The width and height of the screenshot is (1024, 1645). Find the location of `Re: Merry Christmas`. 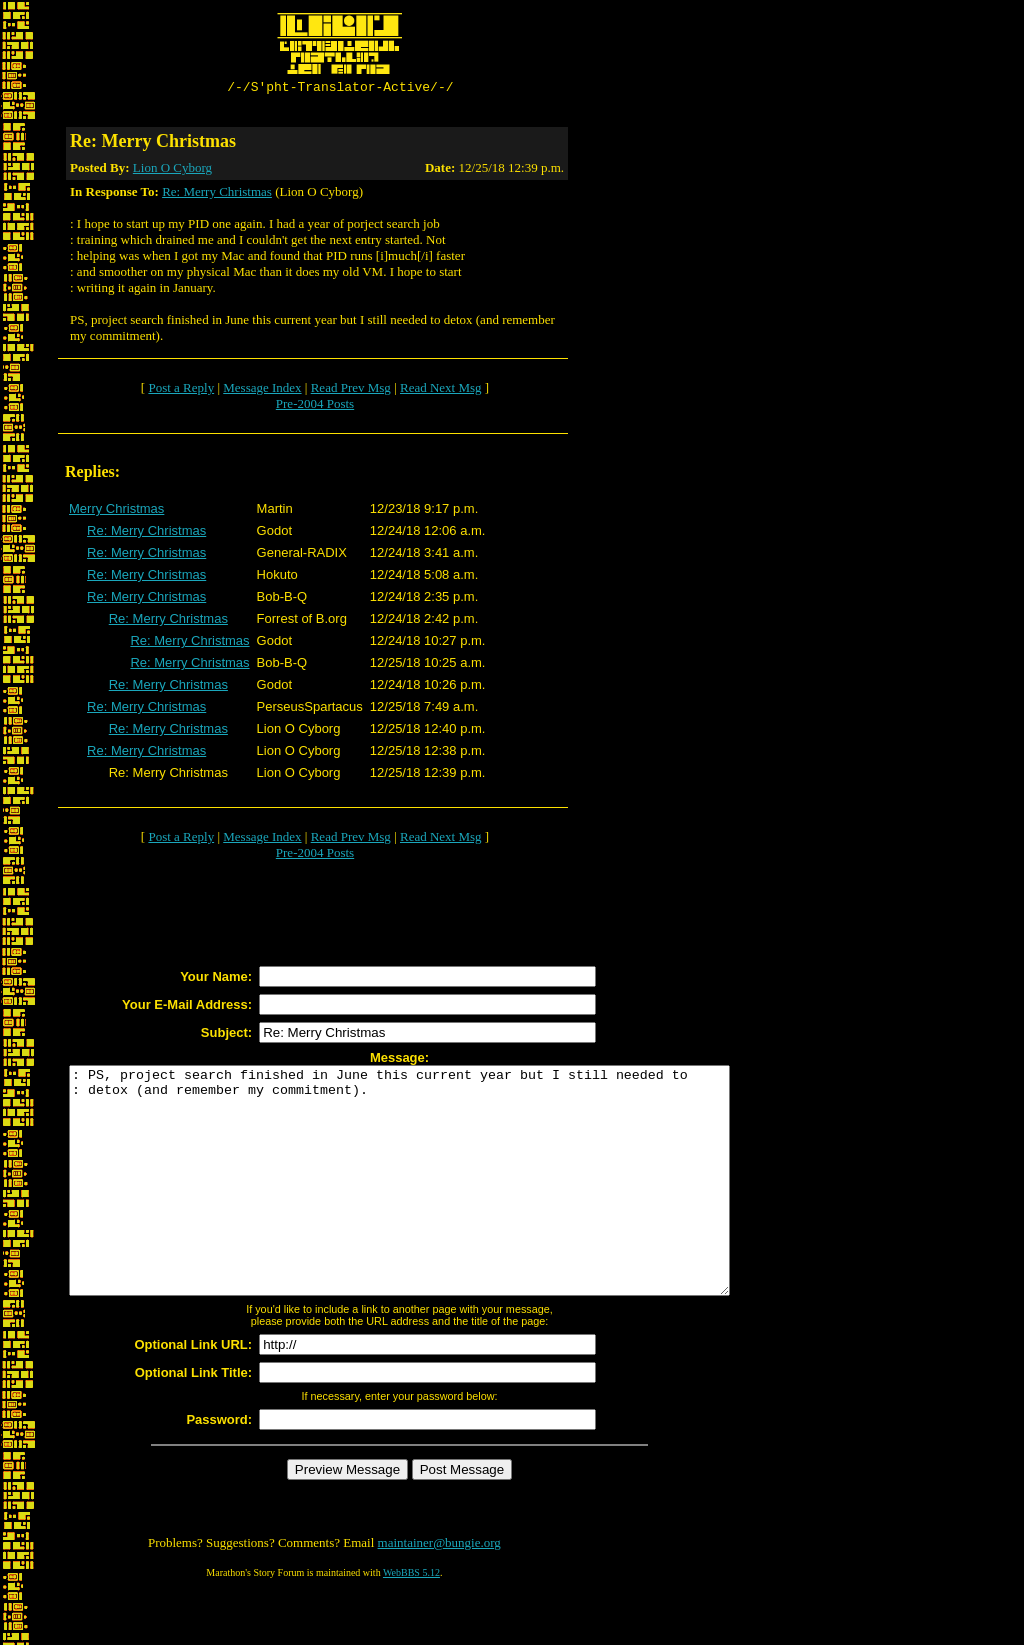

Re: Merry Christmas is located at coordinates (217, 194).